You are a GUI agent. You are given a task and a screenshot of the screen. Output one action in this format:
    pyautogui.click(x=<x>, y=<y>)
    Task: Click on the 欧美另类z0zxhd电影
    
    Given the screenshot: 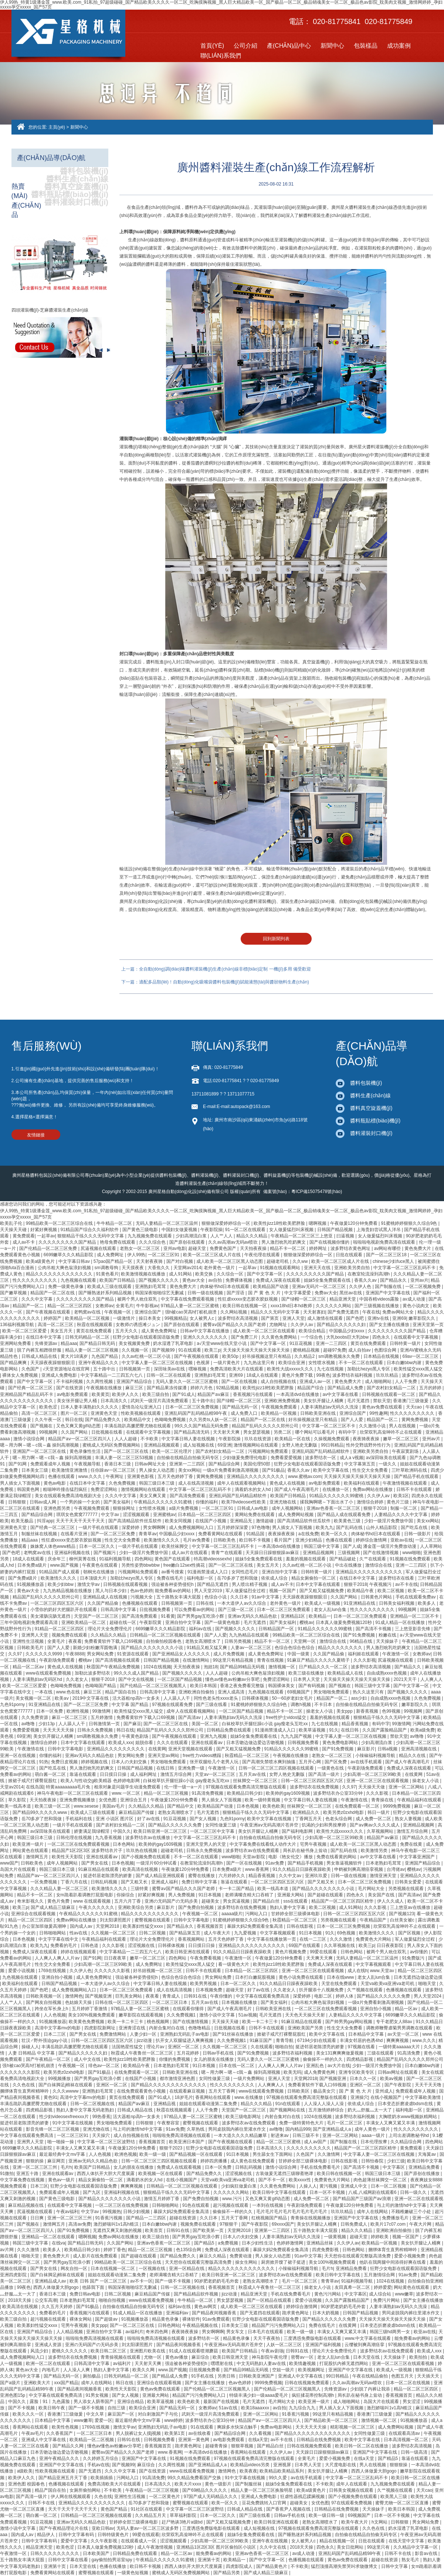 What is the action you would take?
    pyautogui.click(x=344, y=1812)
    